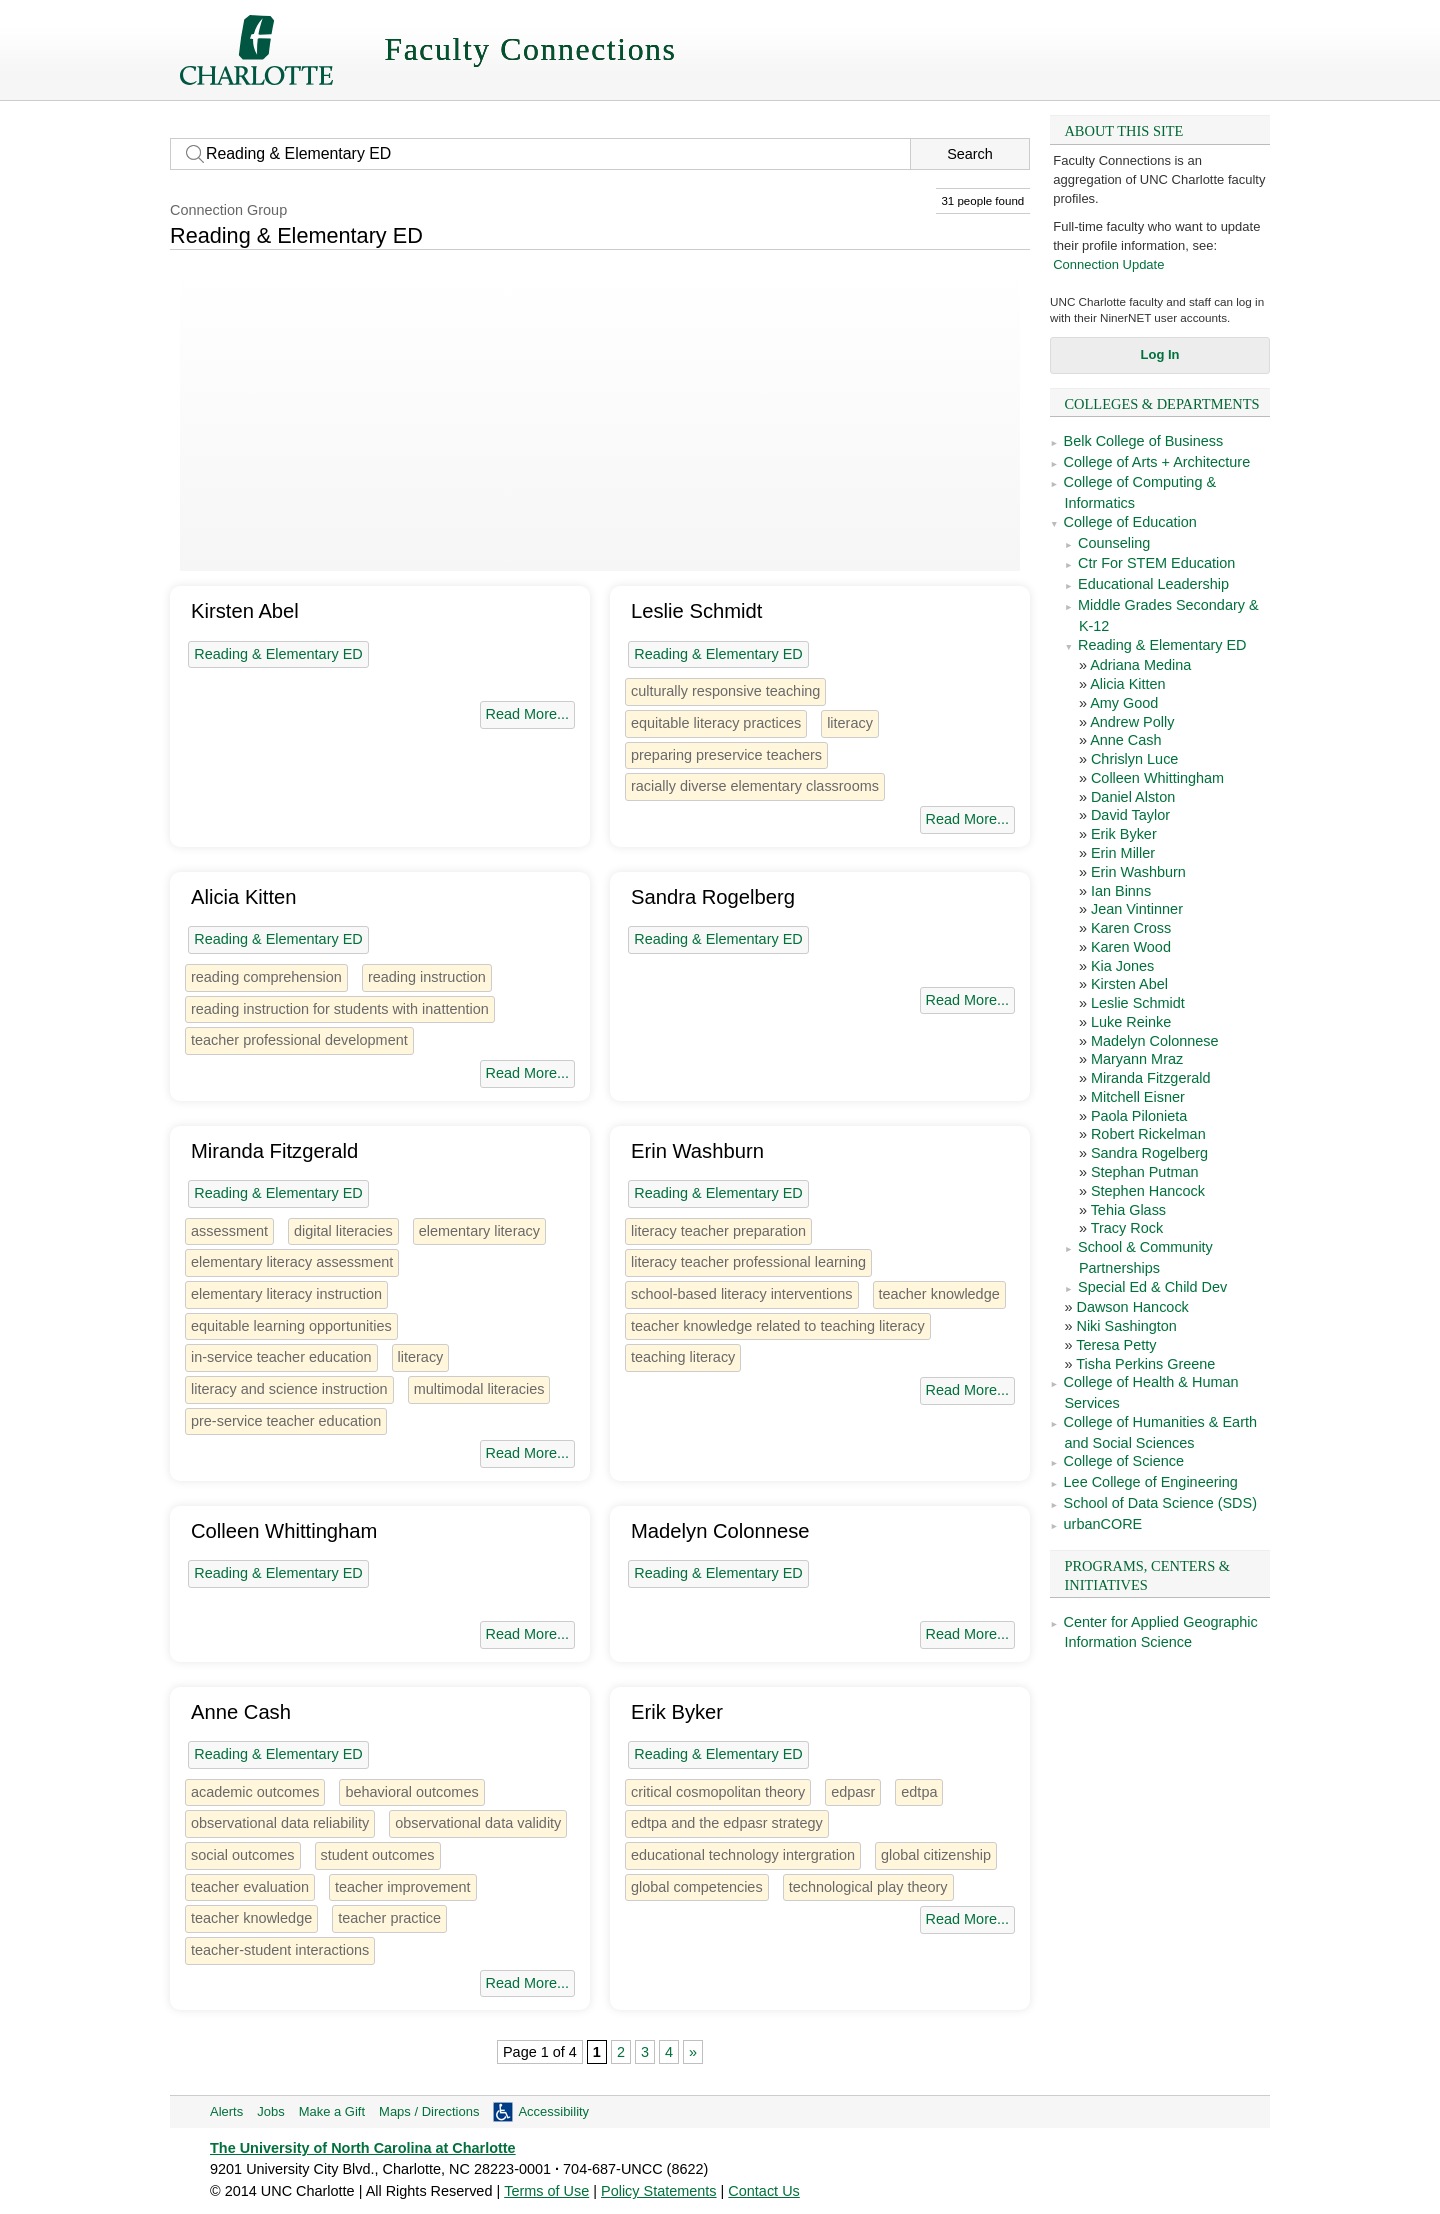 The width and height of the screenshot is (1440, 2214). I want to click on edpasr [1 person], so click(853, 1792).